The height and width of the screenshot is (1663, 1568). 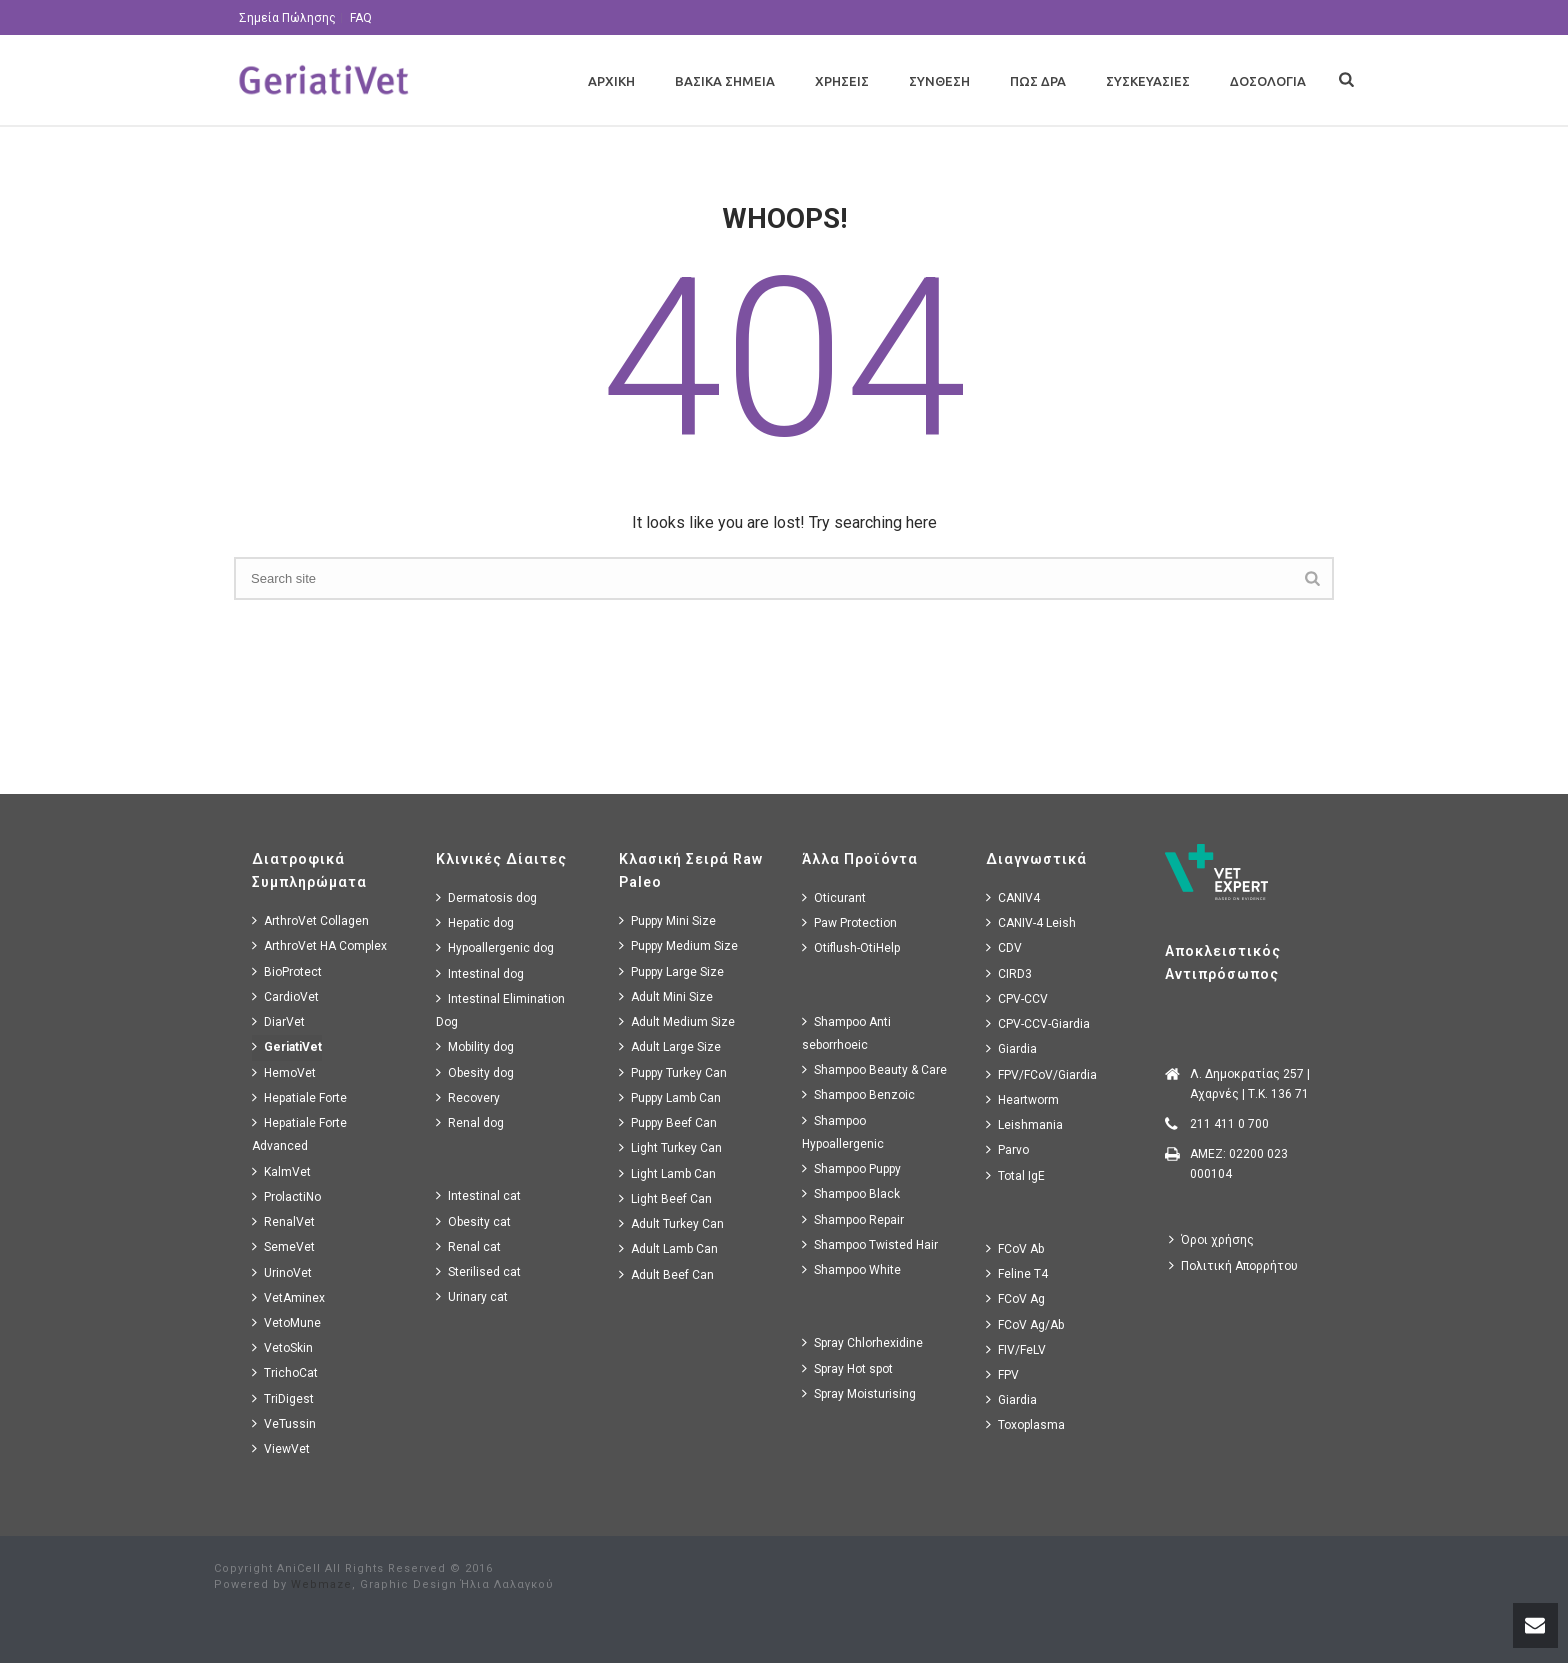 I want to click on Adult Lamb Can, so click(x=668, y=1248).